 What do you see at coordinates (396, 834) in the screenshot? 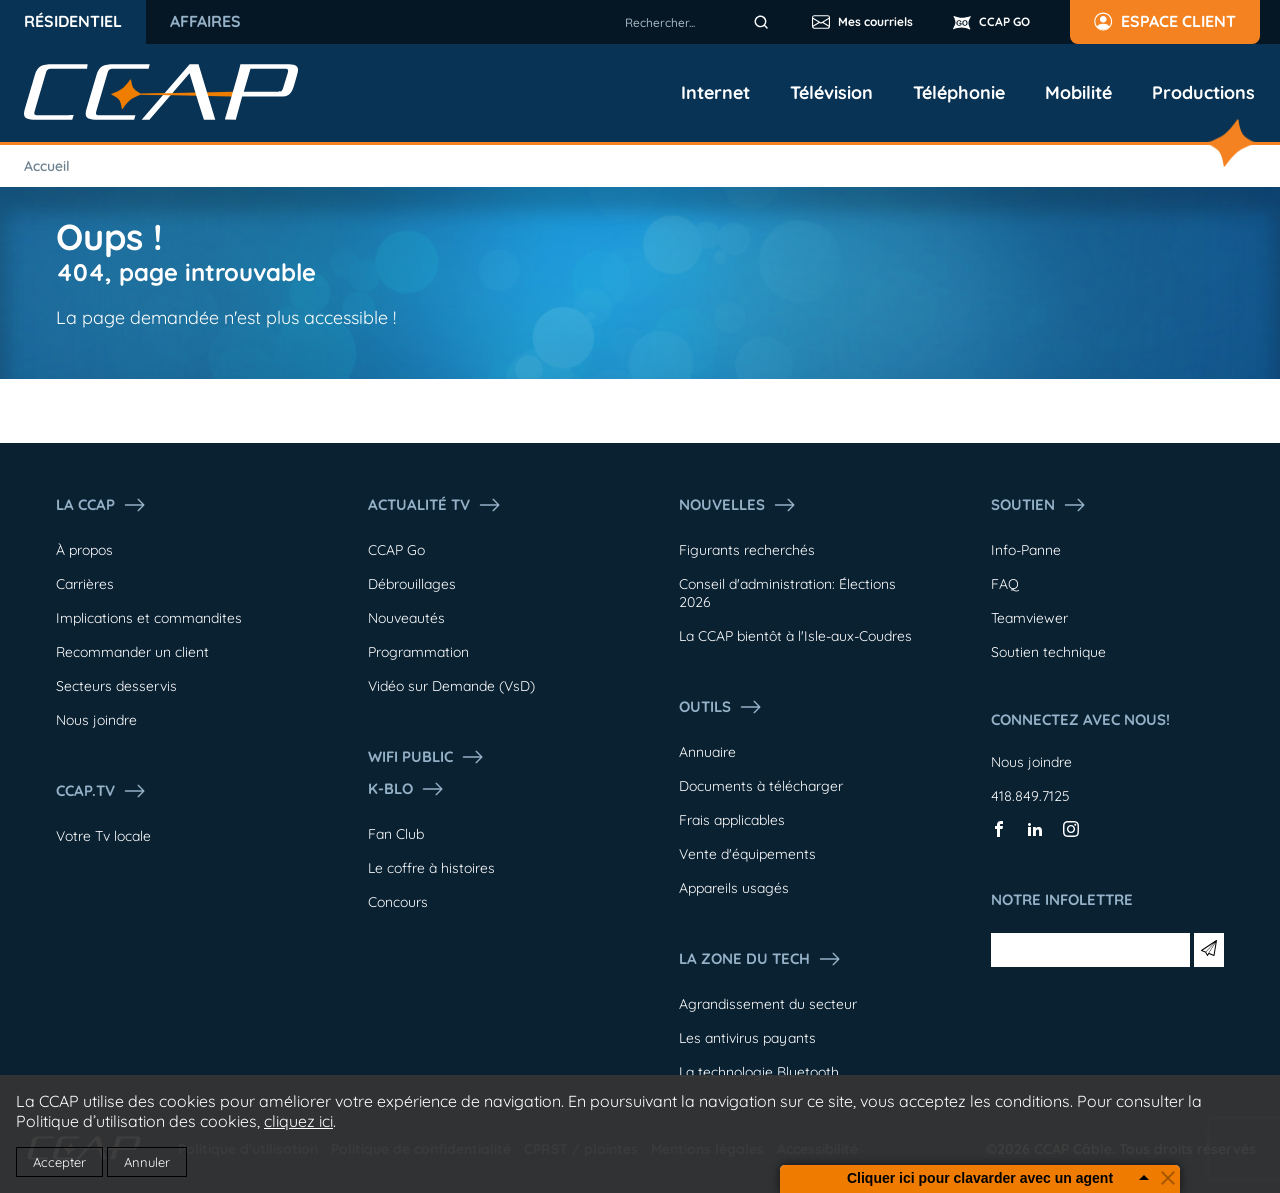
I see `Fan Club` at bounding box center [396, 834].